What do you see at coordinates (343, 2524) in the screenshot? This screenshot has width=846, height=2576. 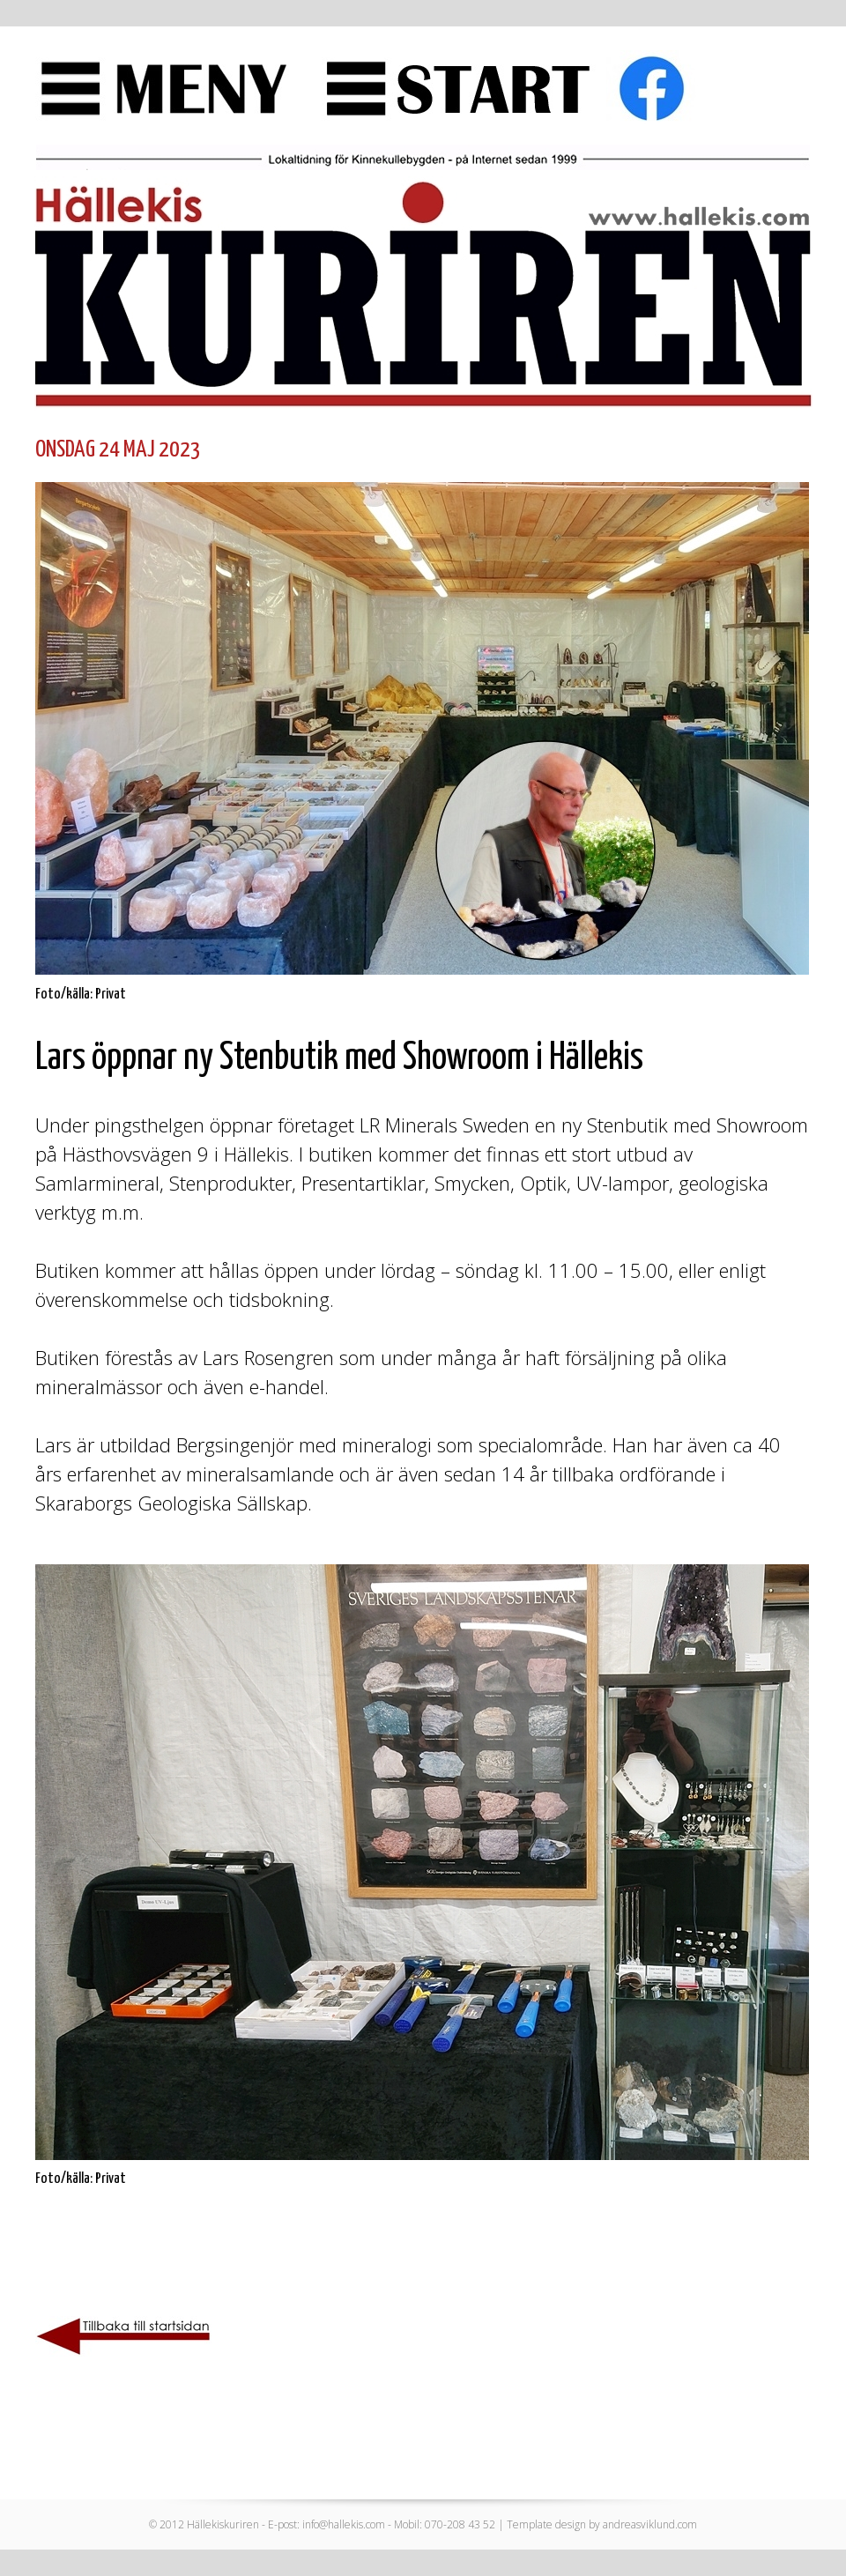 I see `info@hallekis.com` at bounding box center [343, 2524].